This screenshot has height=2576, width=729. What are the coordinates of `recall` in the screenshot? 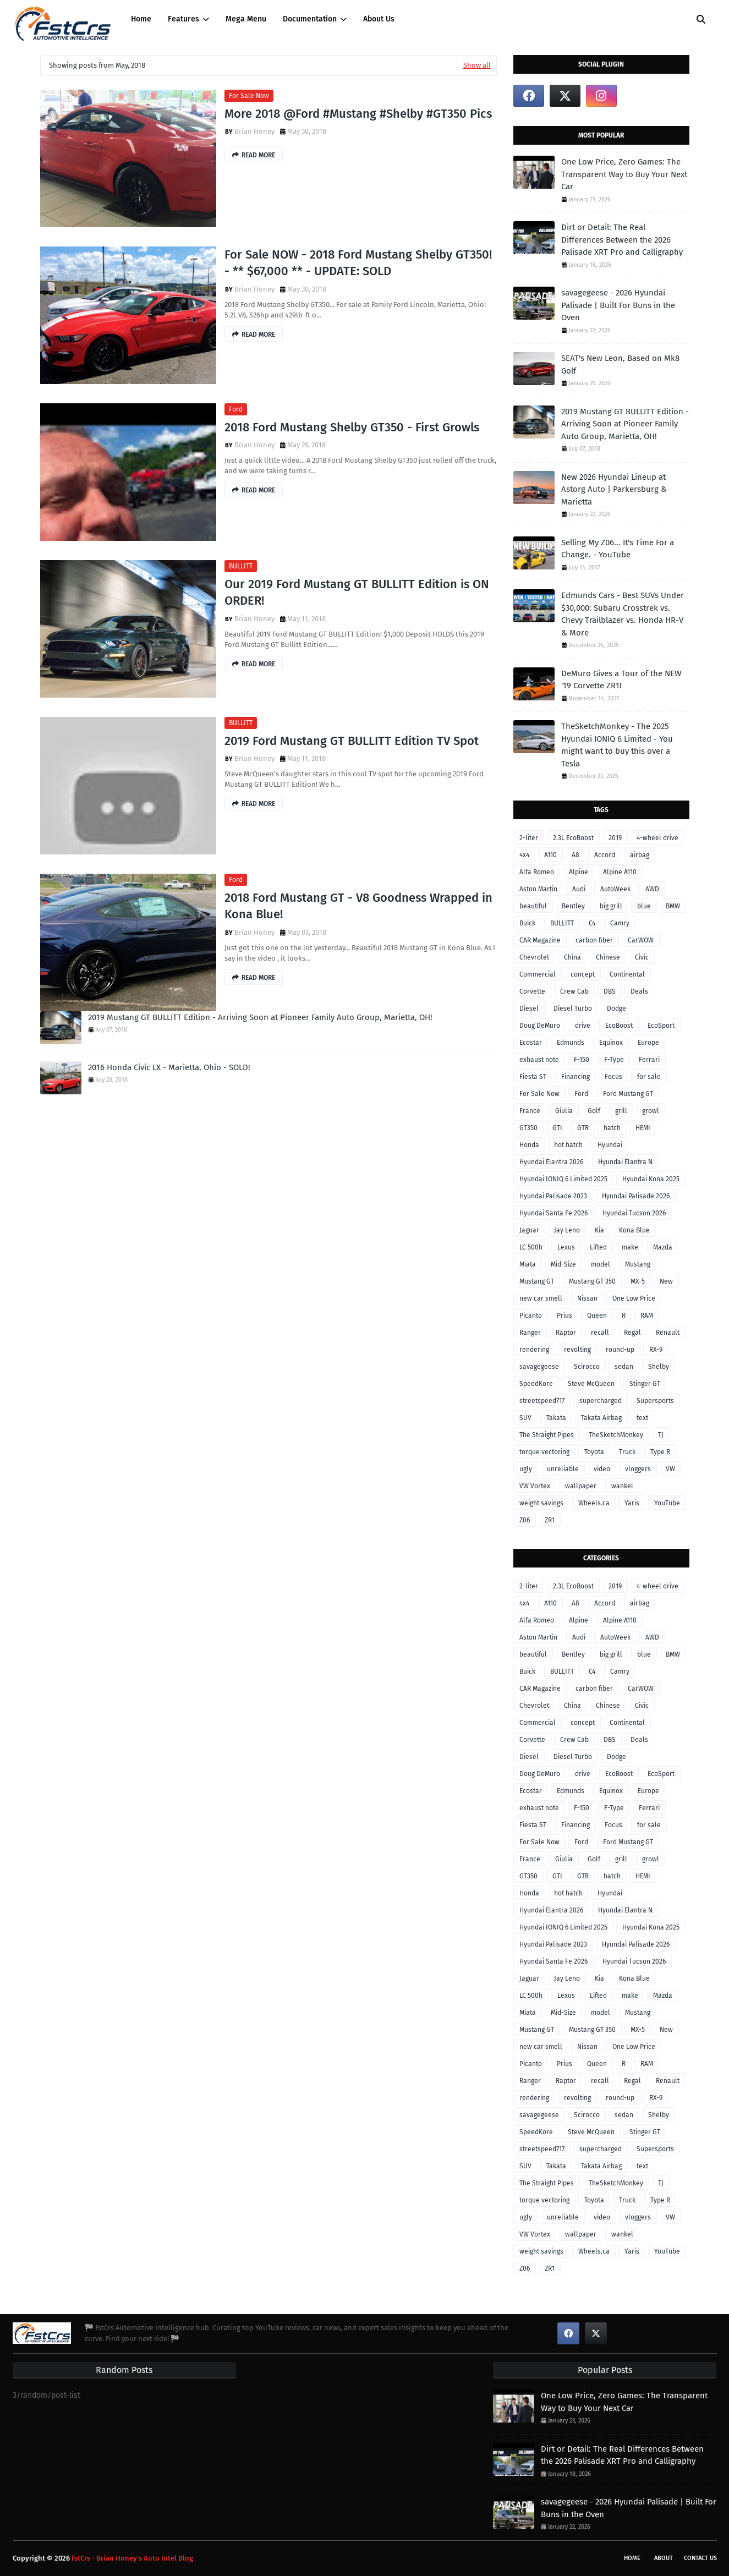 It's located at (600, 1332).